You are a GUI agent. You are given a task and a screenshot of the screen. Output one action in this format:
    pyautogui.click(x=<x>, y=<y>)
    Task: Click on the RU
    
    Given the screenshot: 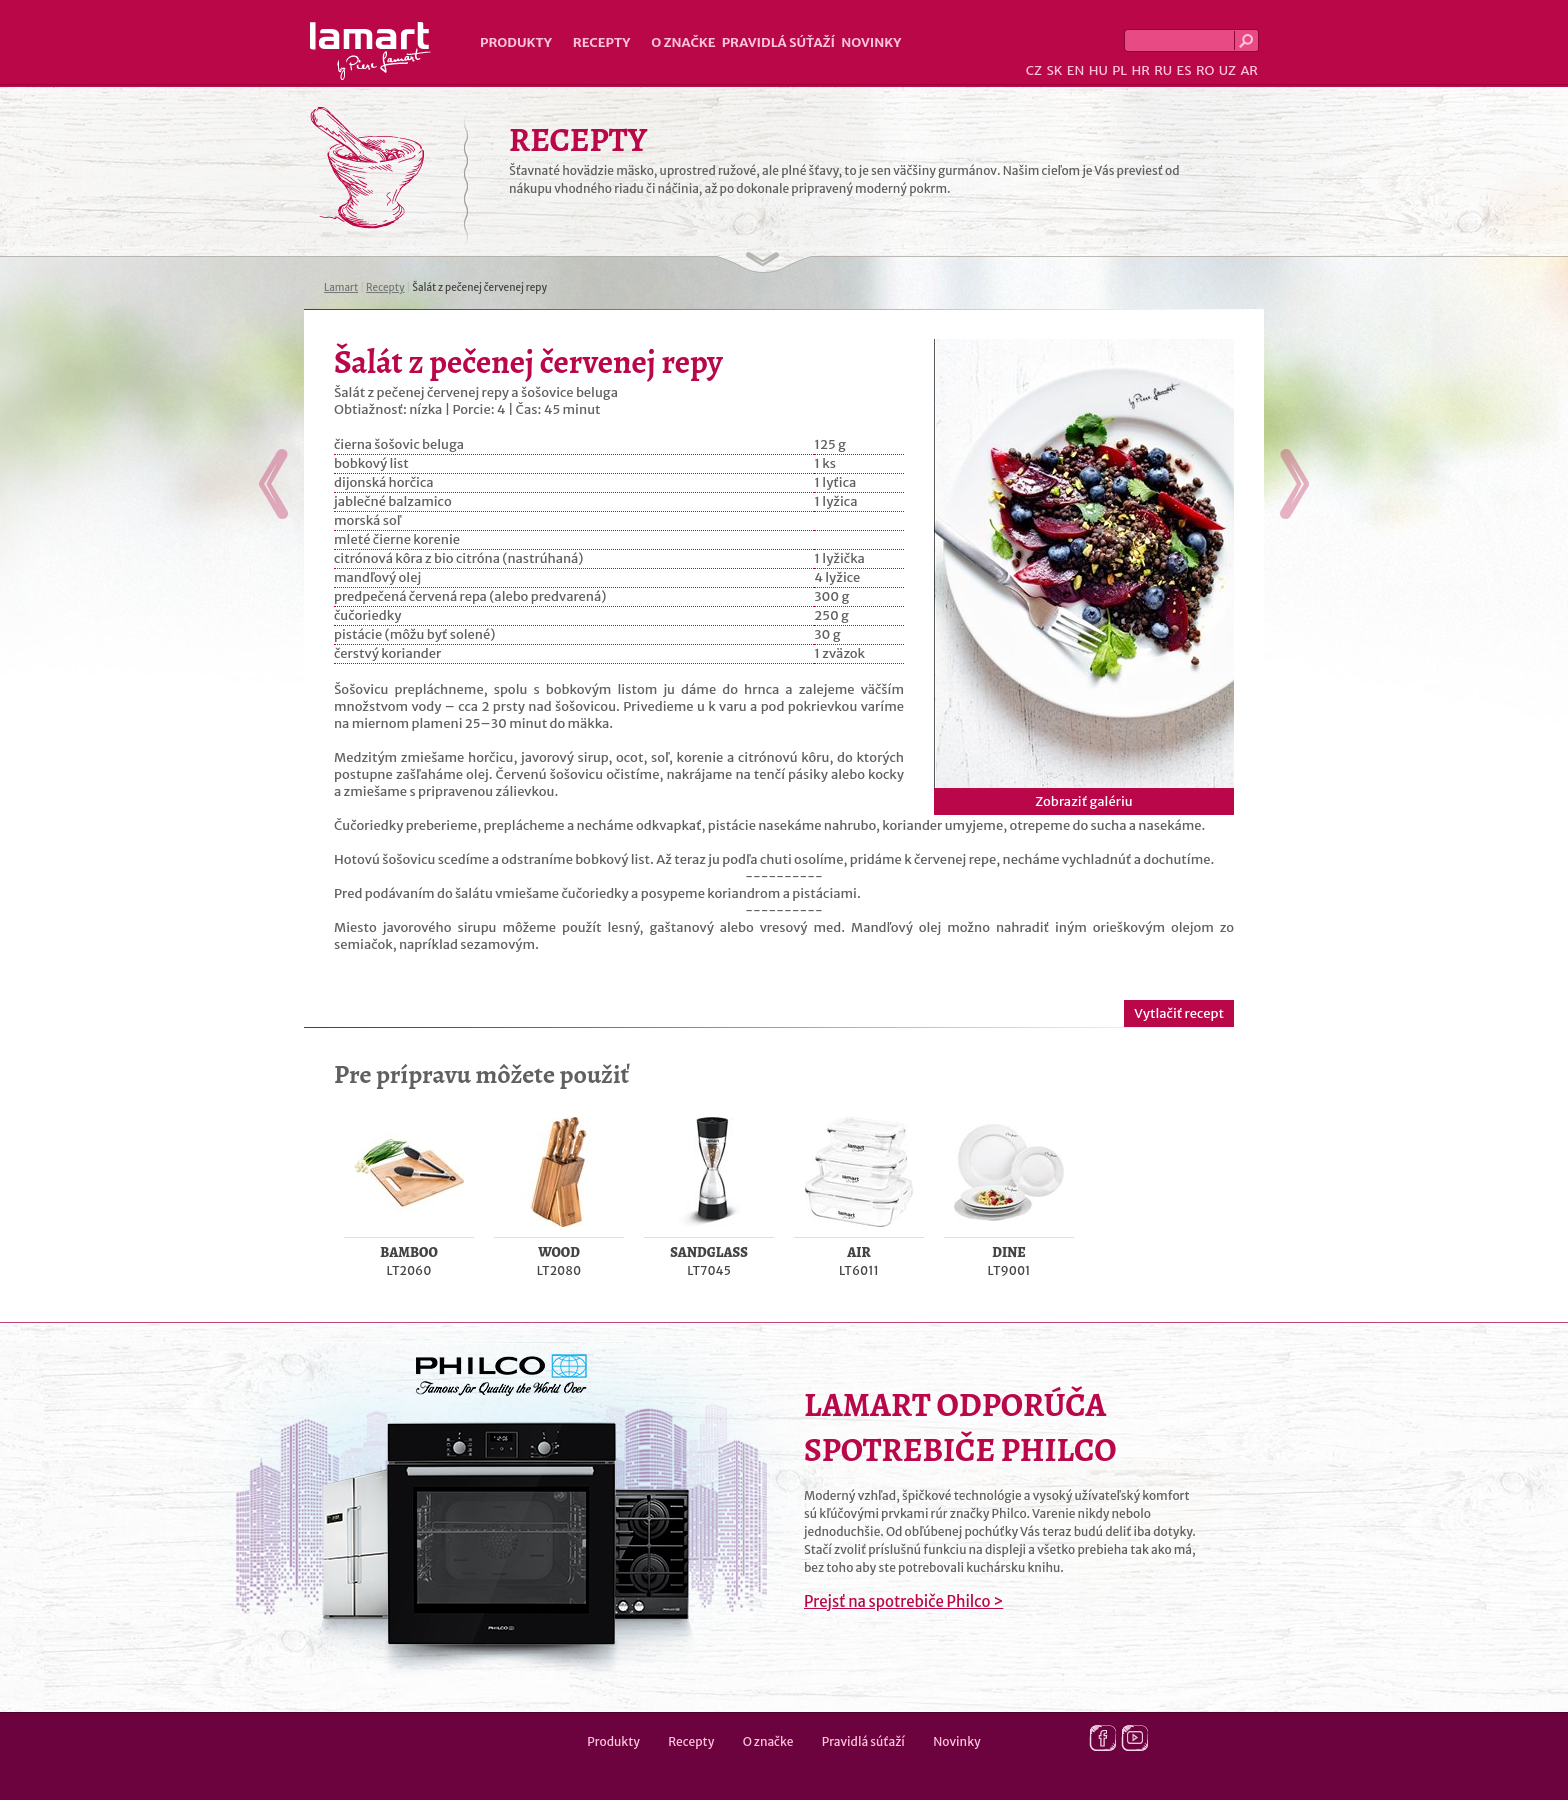 What is the action you would take?
    pyautogui.click(x=1163, y=70)
    